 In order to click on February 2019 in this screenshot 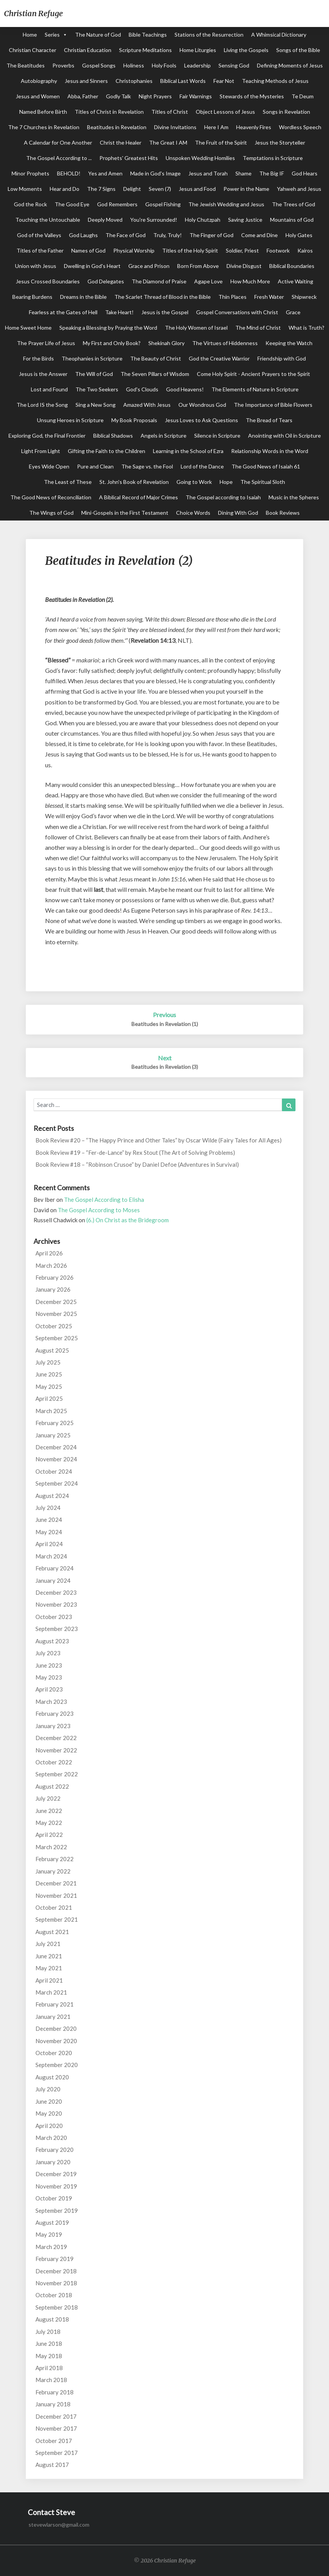, I will do `click(54, 2258)`.